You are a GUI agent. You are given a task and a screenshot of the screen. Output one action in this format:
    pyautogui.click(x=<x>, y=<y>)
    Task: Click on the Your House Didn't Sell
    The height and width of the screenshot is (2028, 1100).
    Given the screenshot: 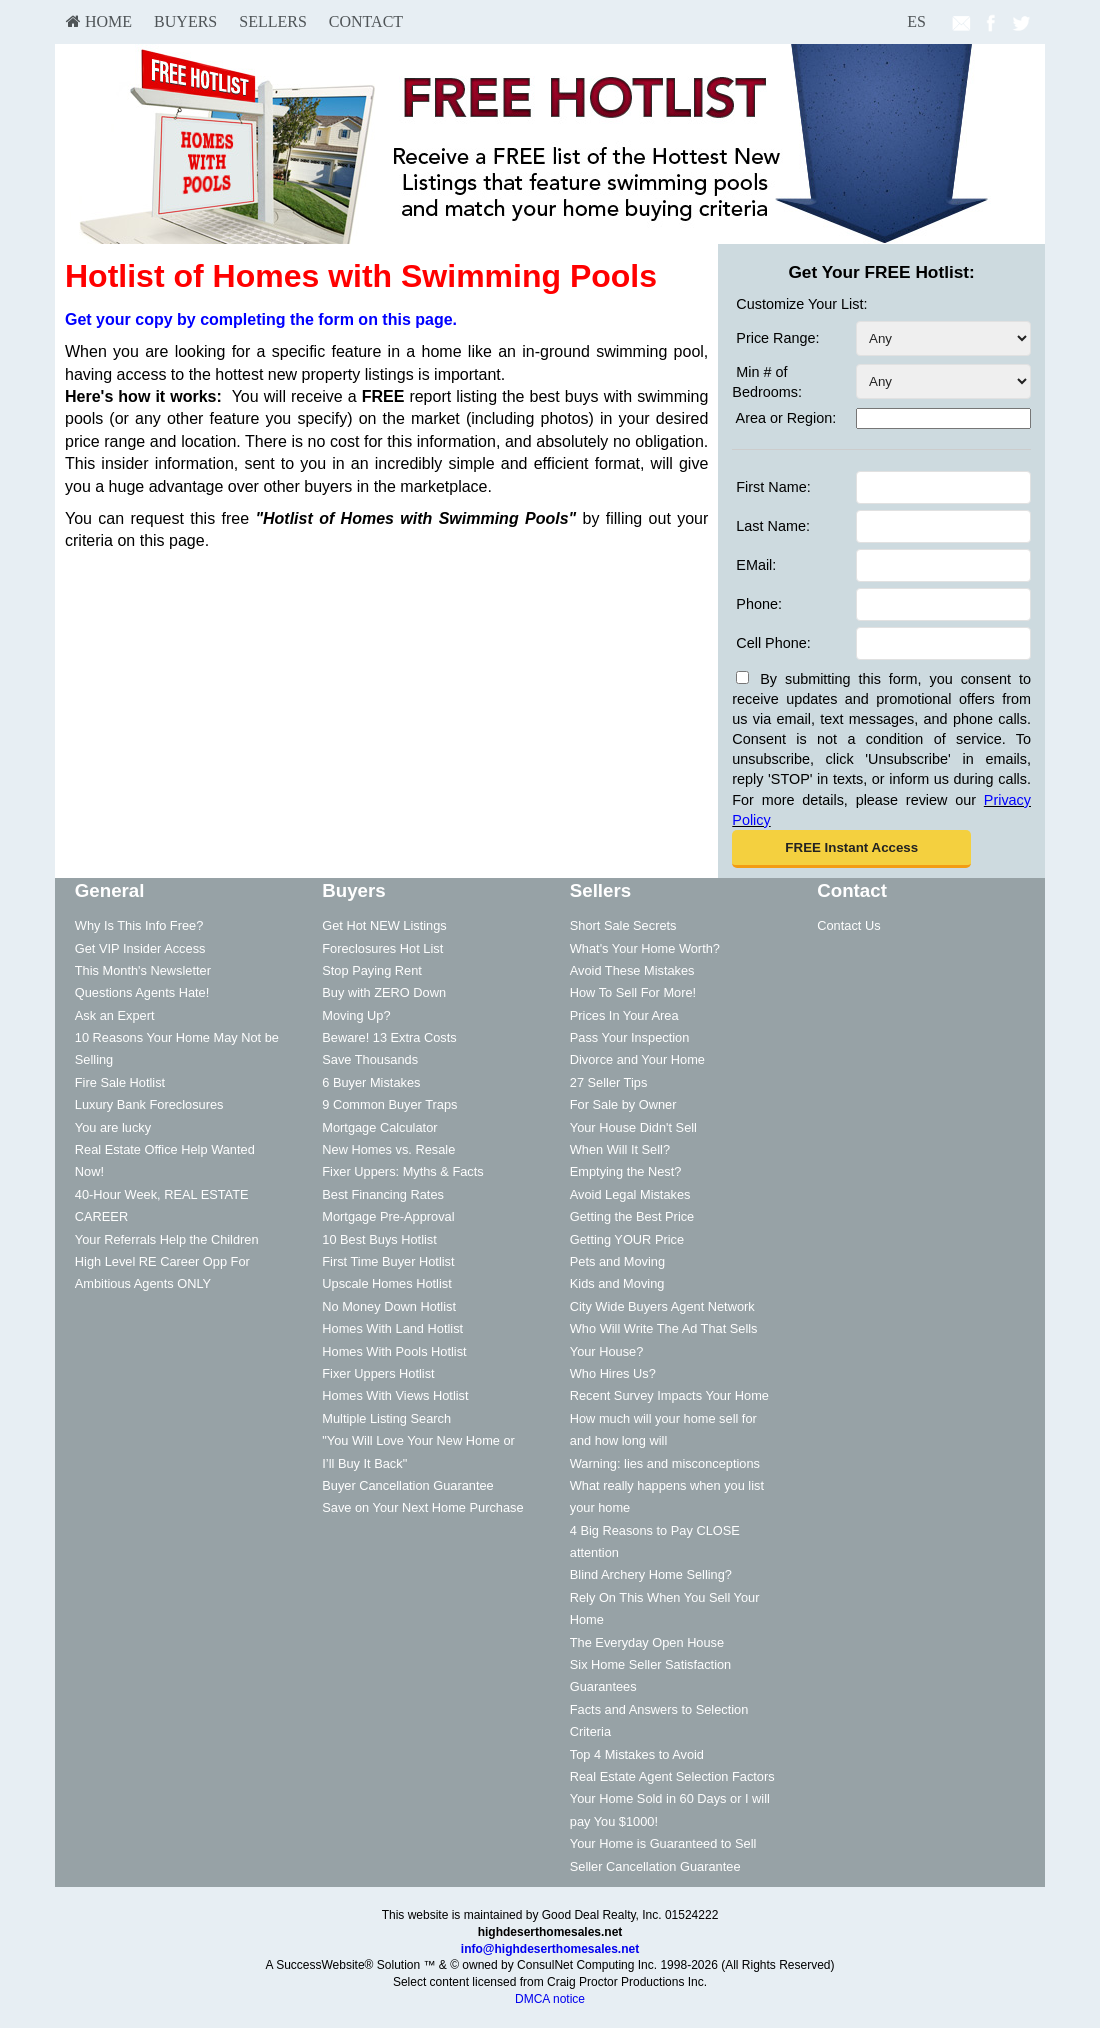 What is the action you would take?
    pyautogui.click(x=633, y=1127)
    